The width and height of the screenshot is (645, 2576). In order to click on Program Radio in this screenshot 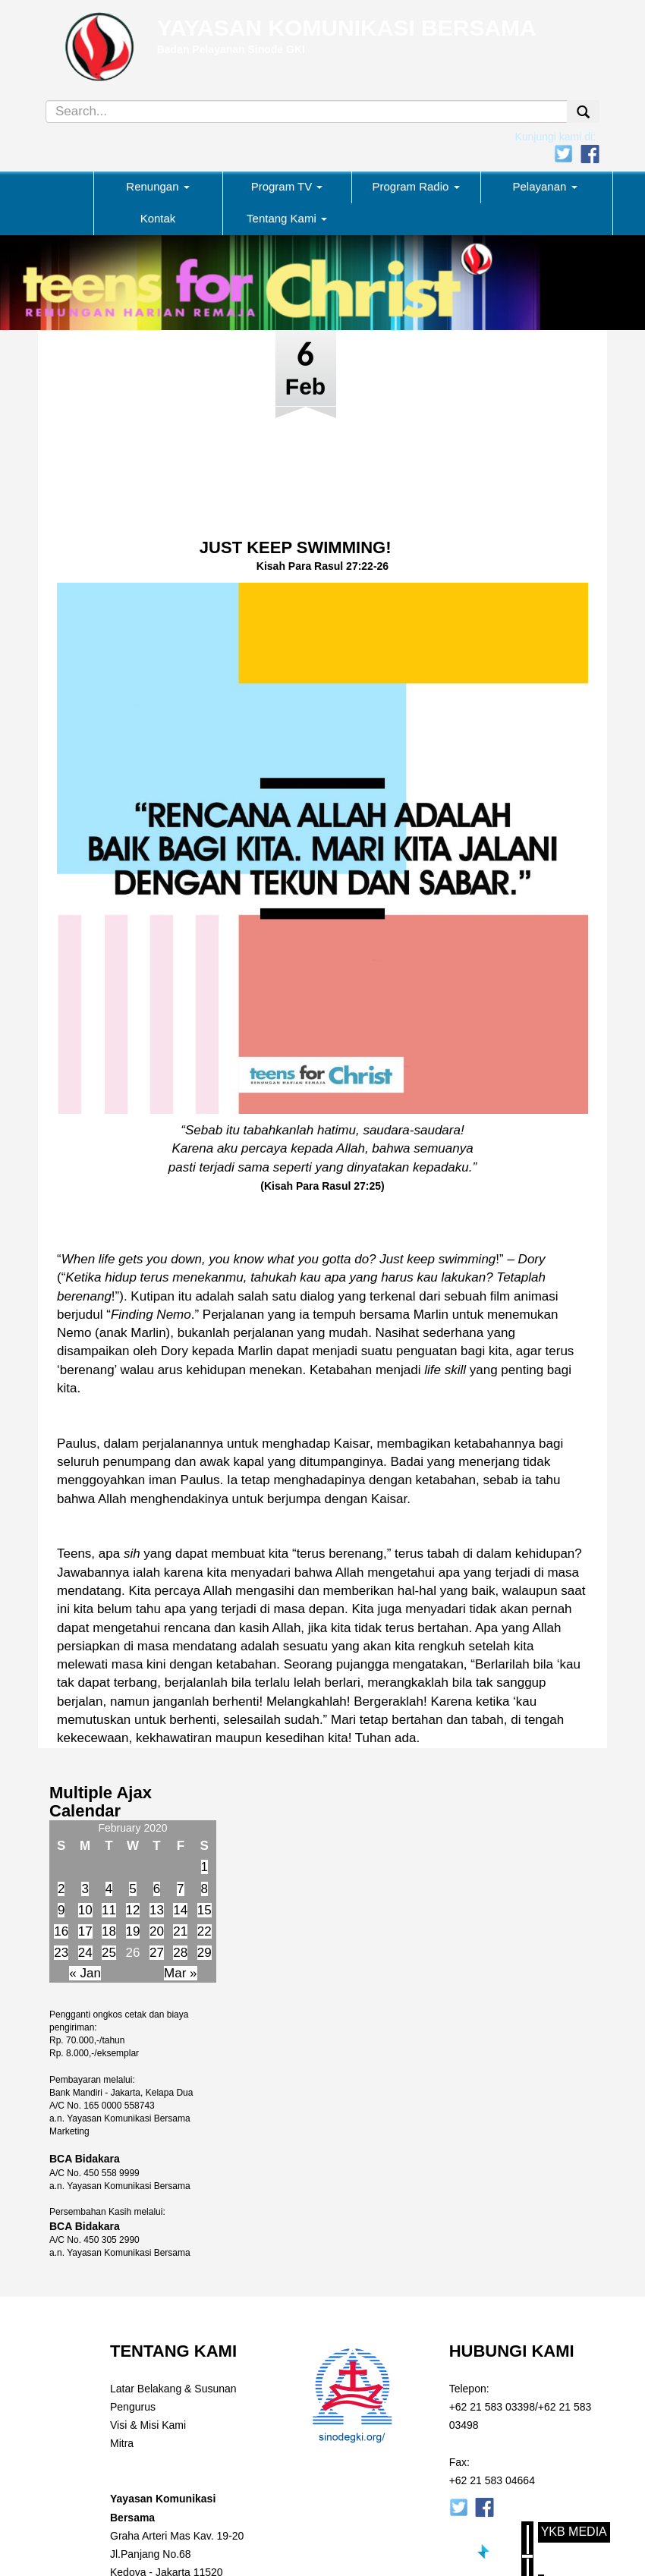, I will do `click(415, 186)`.